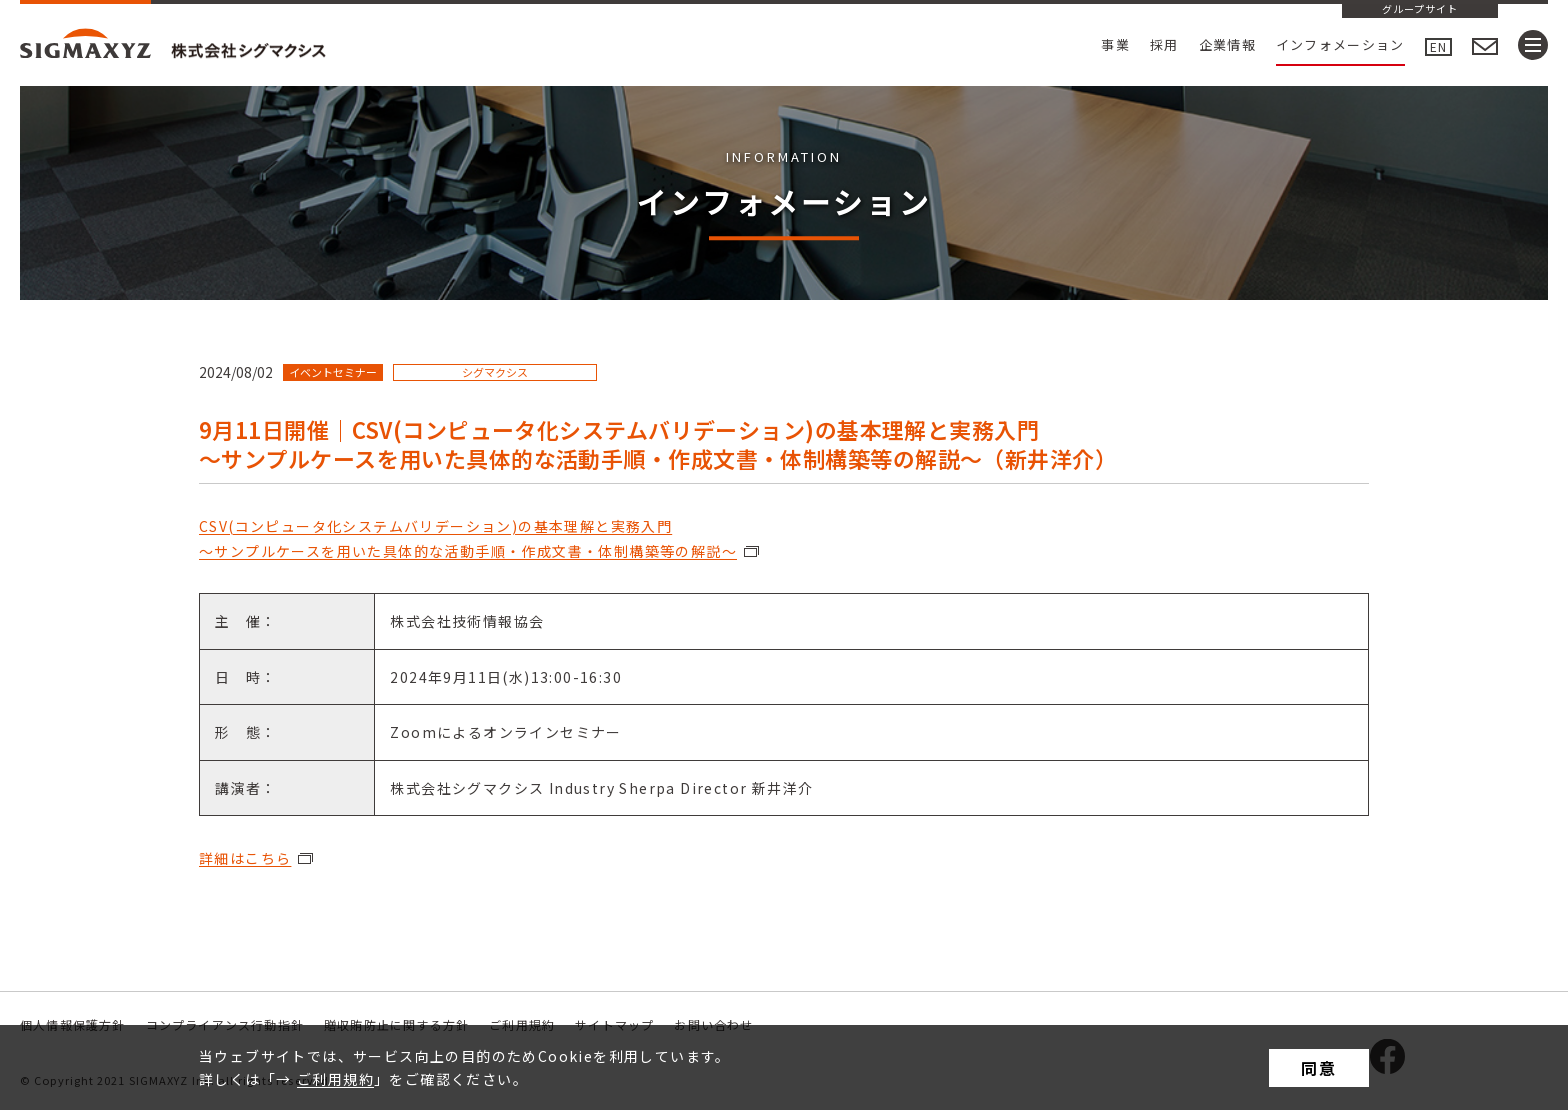 This screenshot has width=1568, height=1110. What do you see at coordinates (713, 1024) in the screenshot?
I see `お問い合わせ` at bounding box center [713, 1024].